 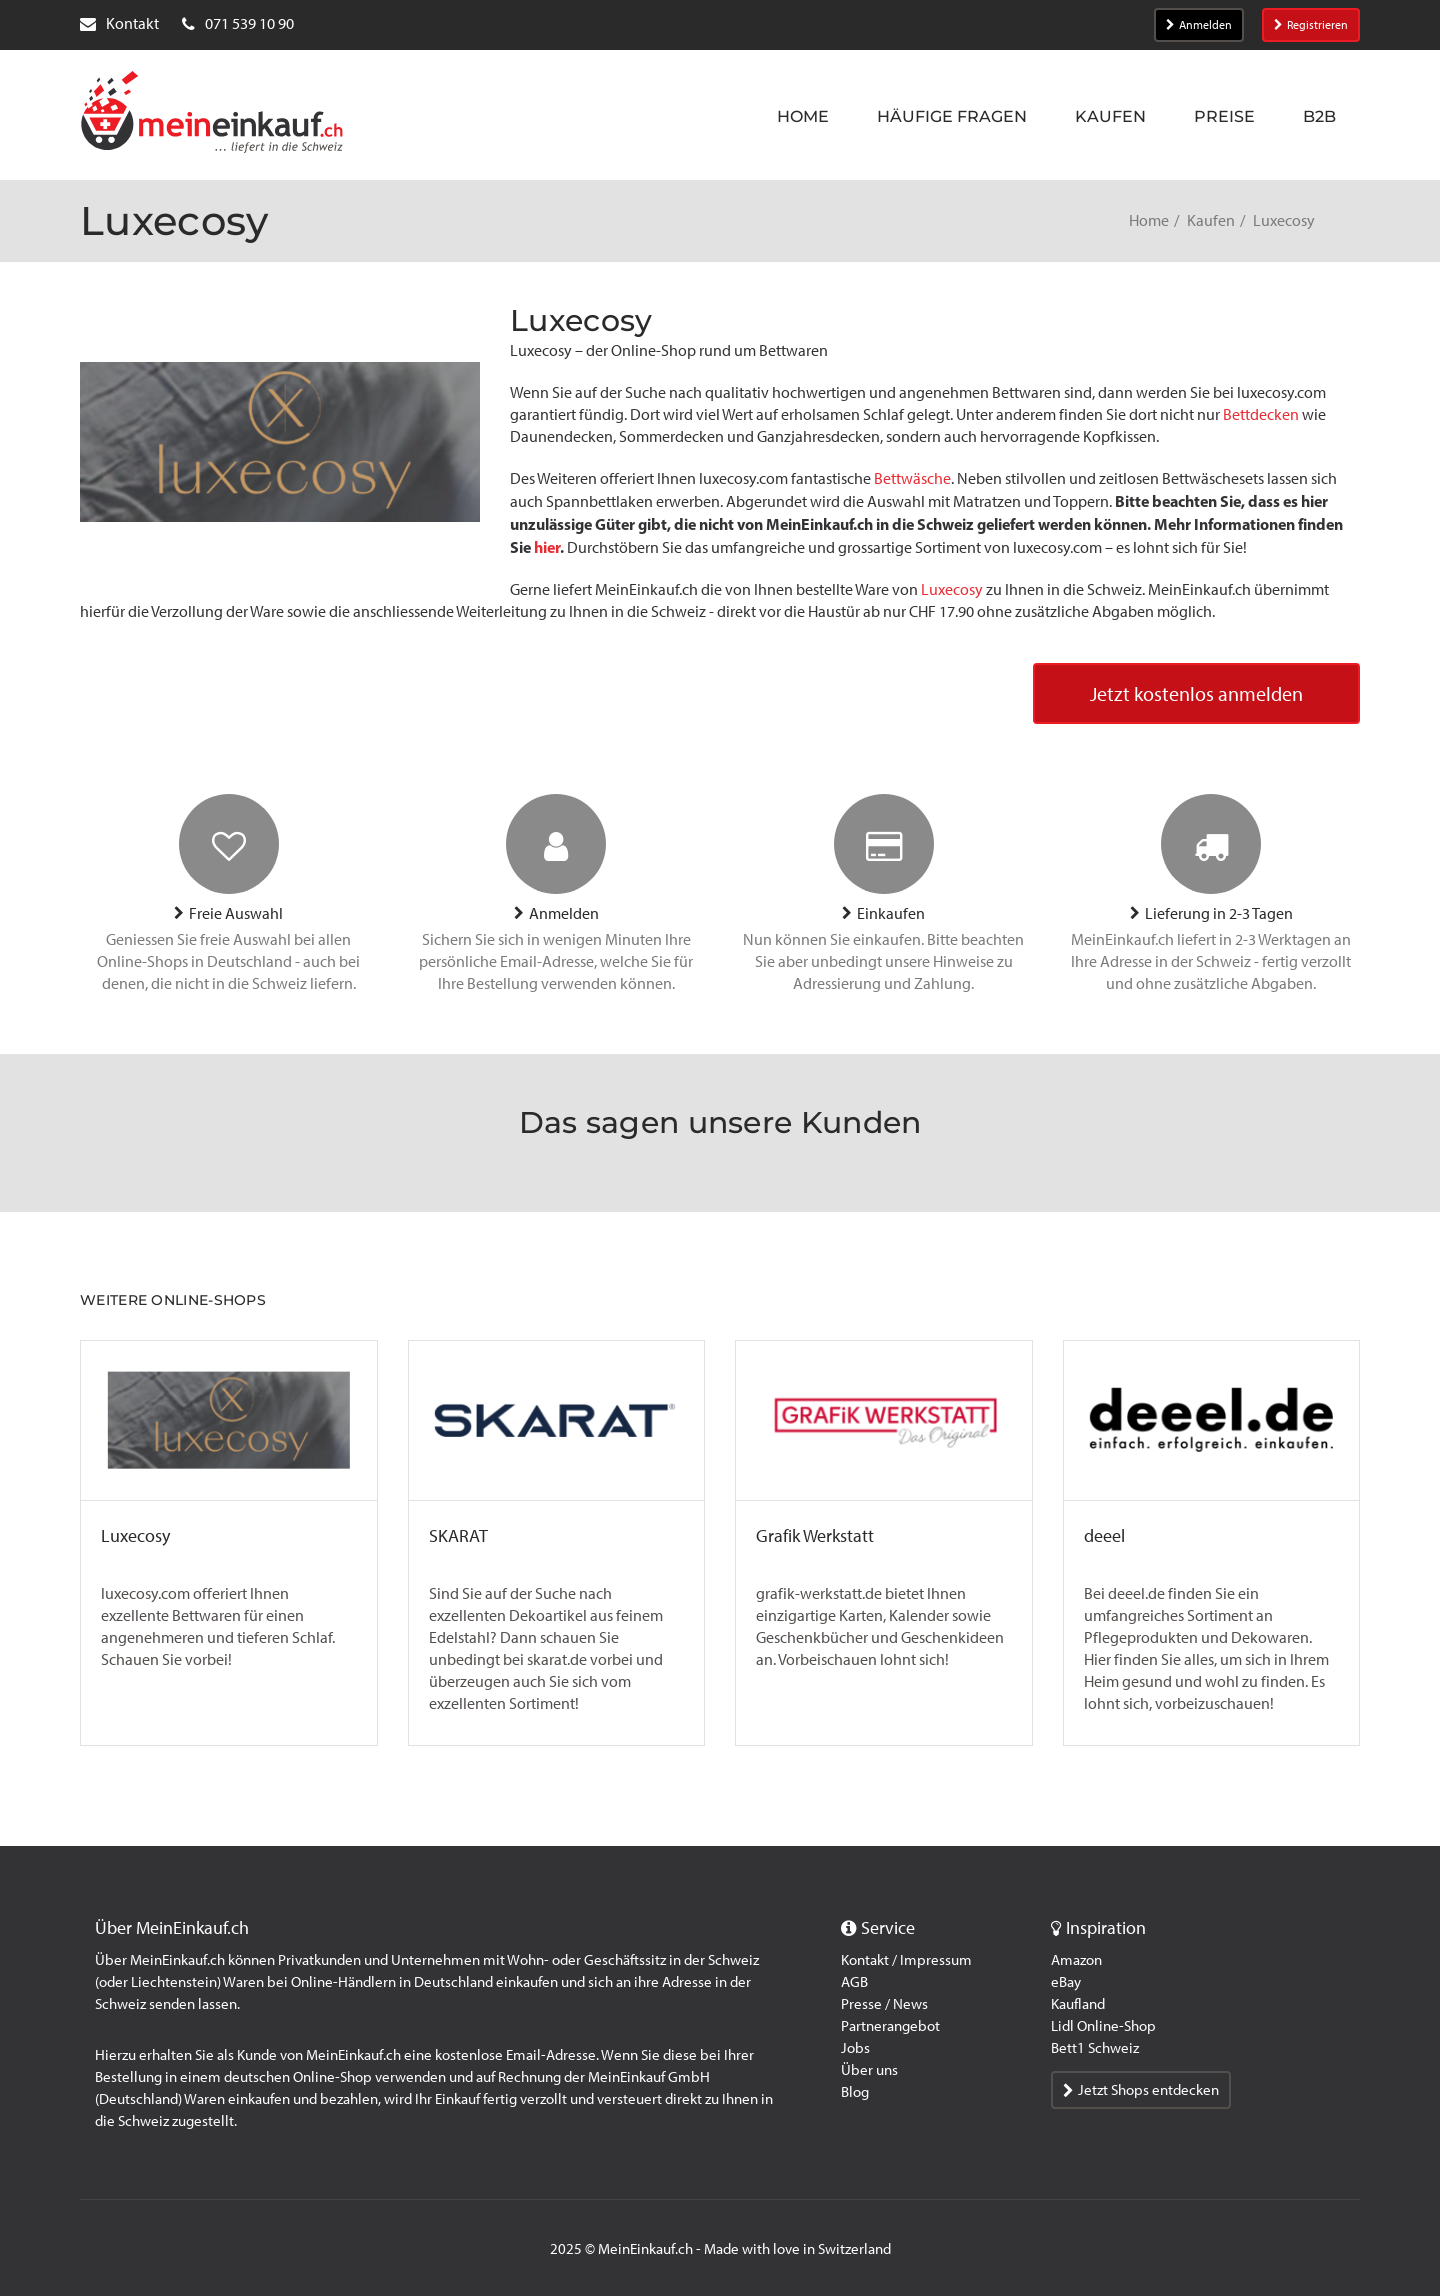 What do you see at coordinates (869, 2070) in the screenshot?
I see `Über uns` at bounding box center [869, 2070].